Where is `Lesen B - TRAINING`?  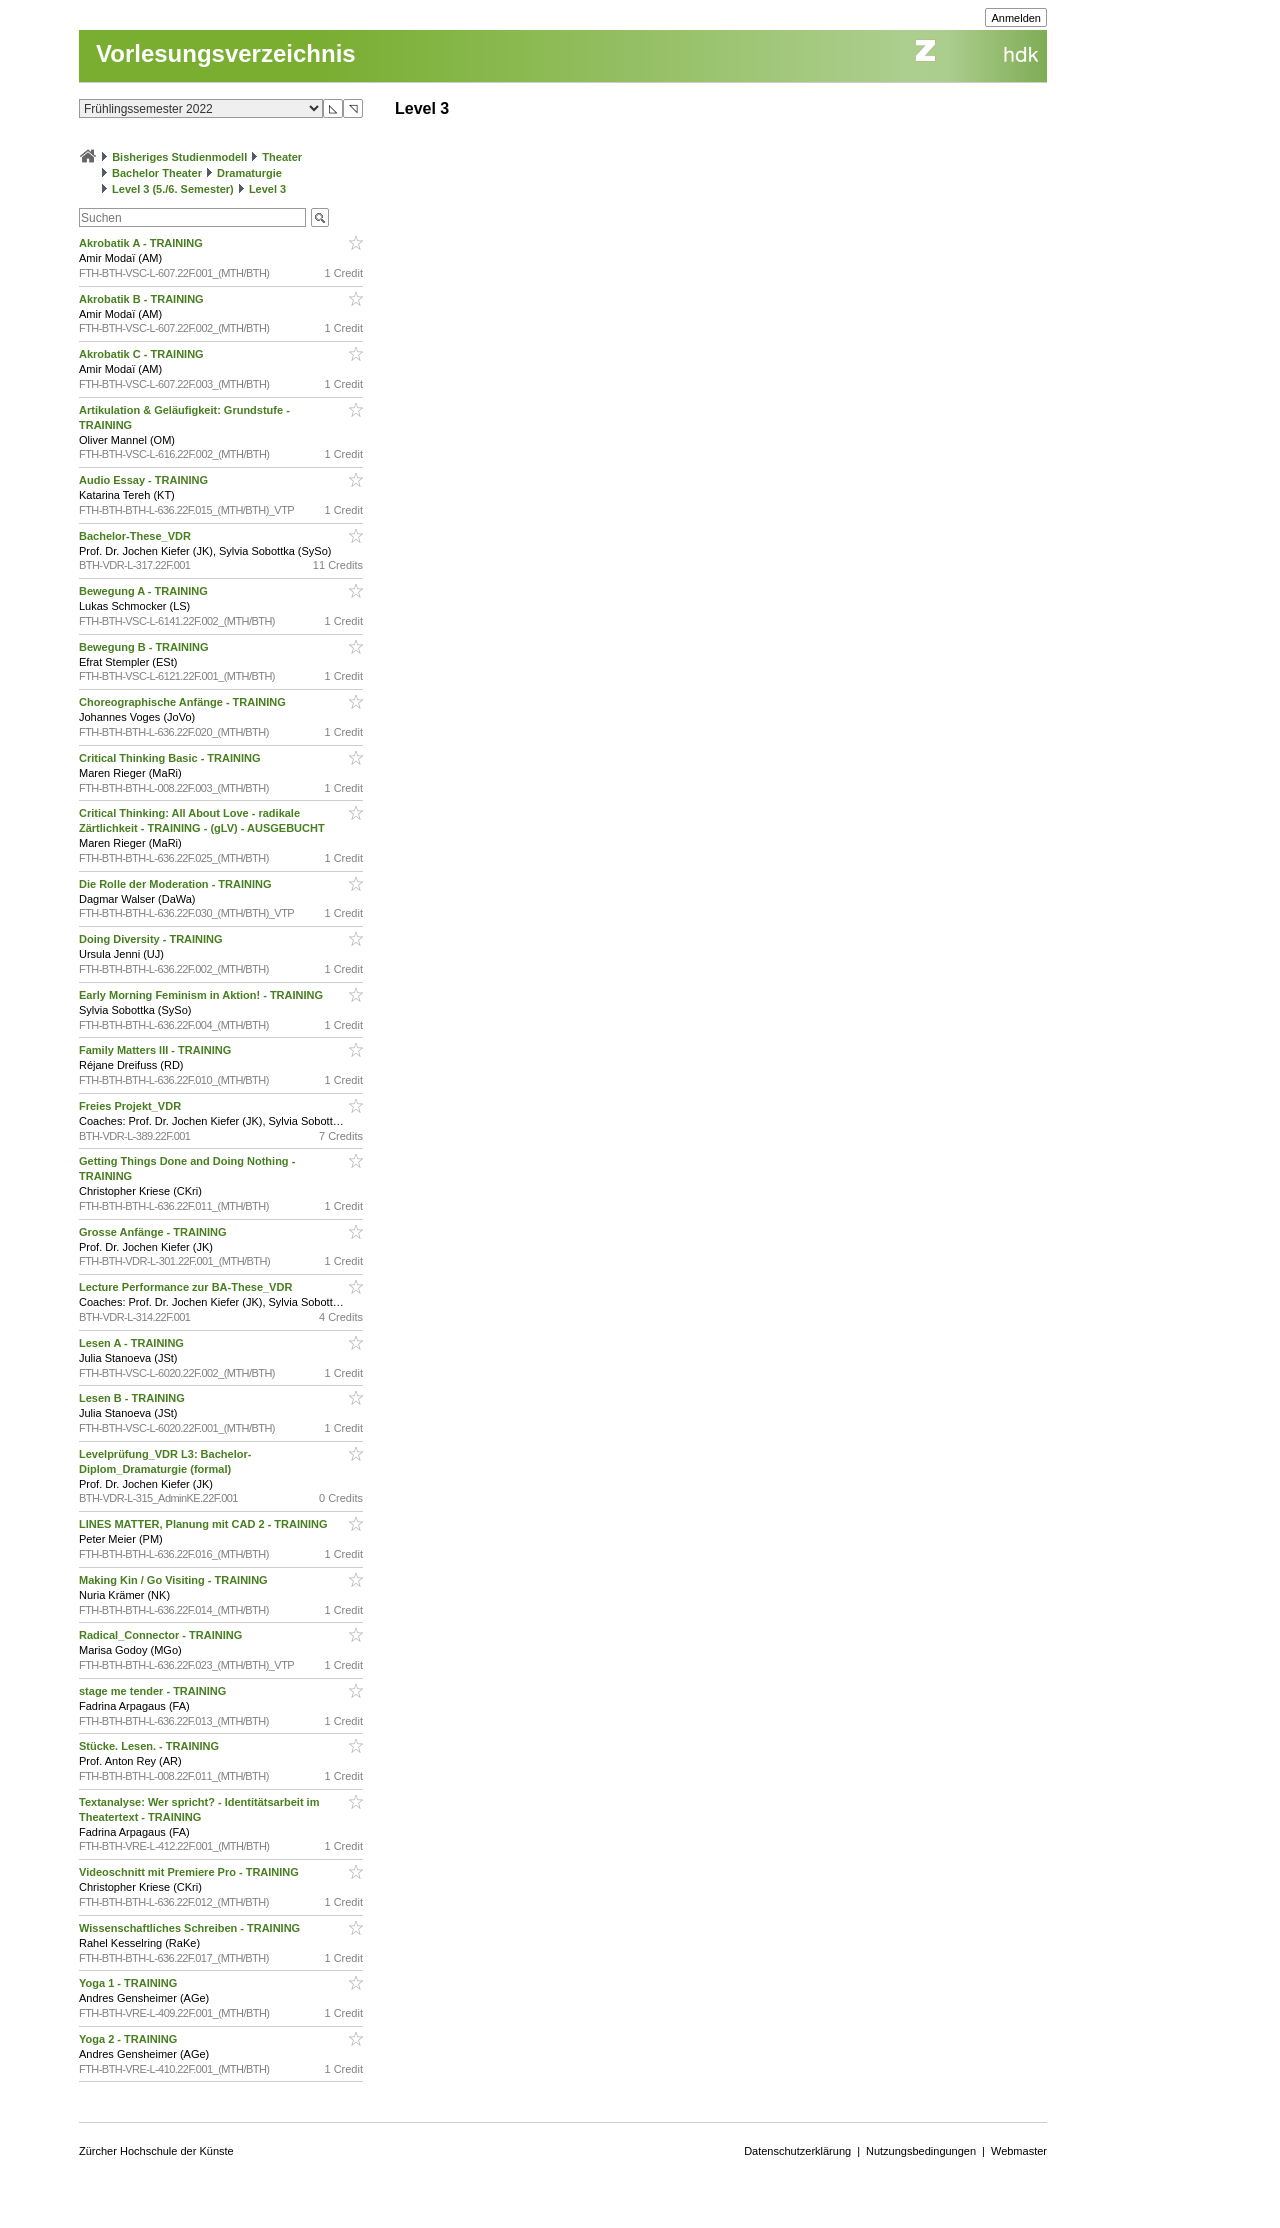 Lesen B - TRAINING is located at coordinates (133, 1398).